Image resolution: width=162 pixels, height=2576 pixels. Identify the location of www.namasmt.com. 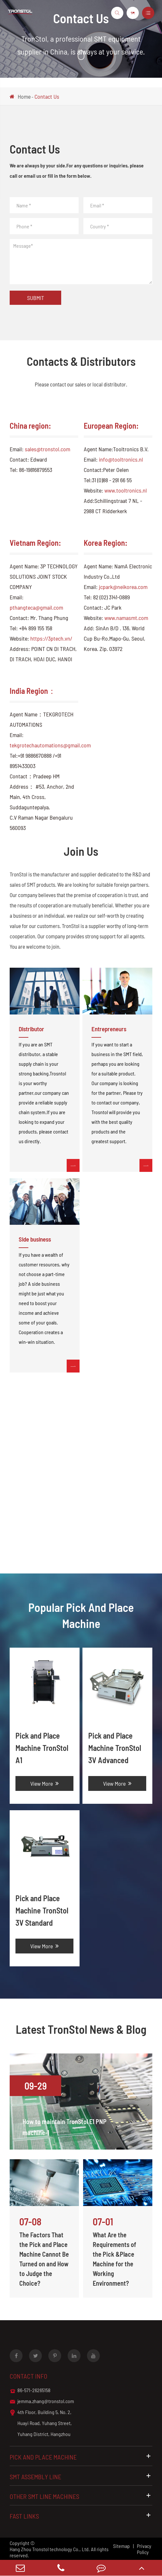
(126, 617).